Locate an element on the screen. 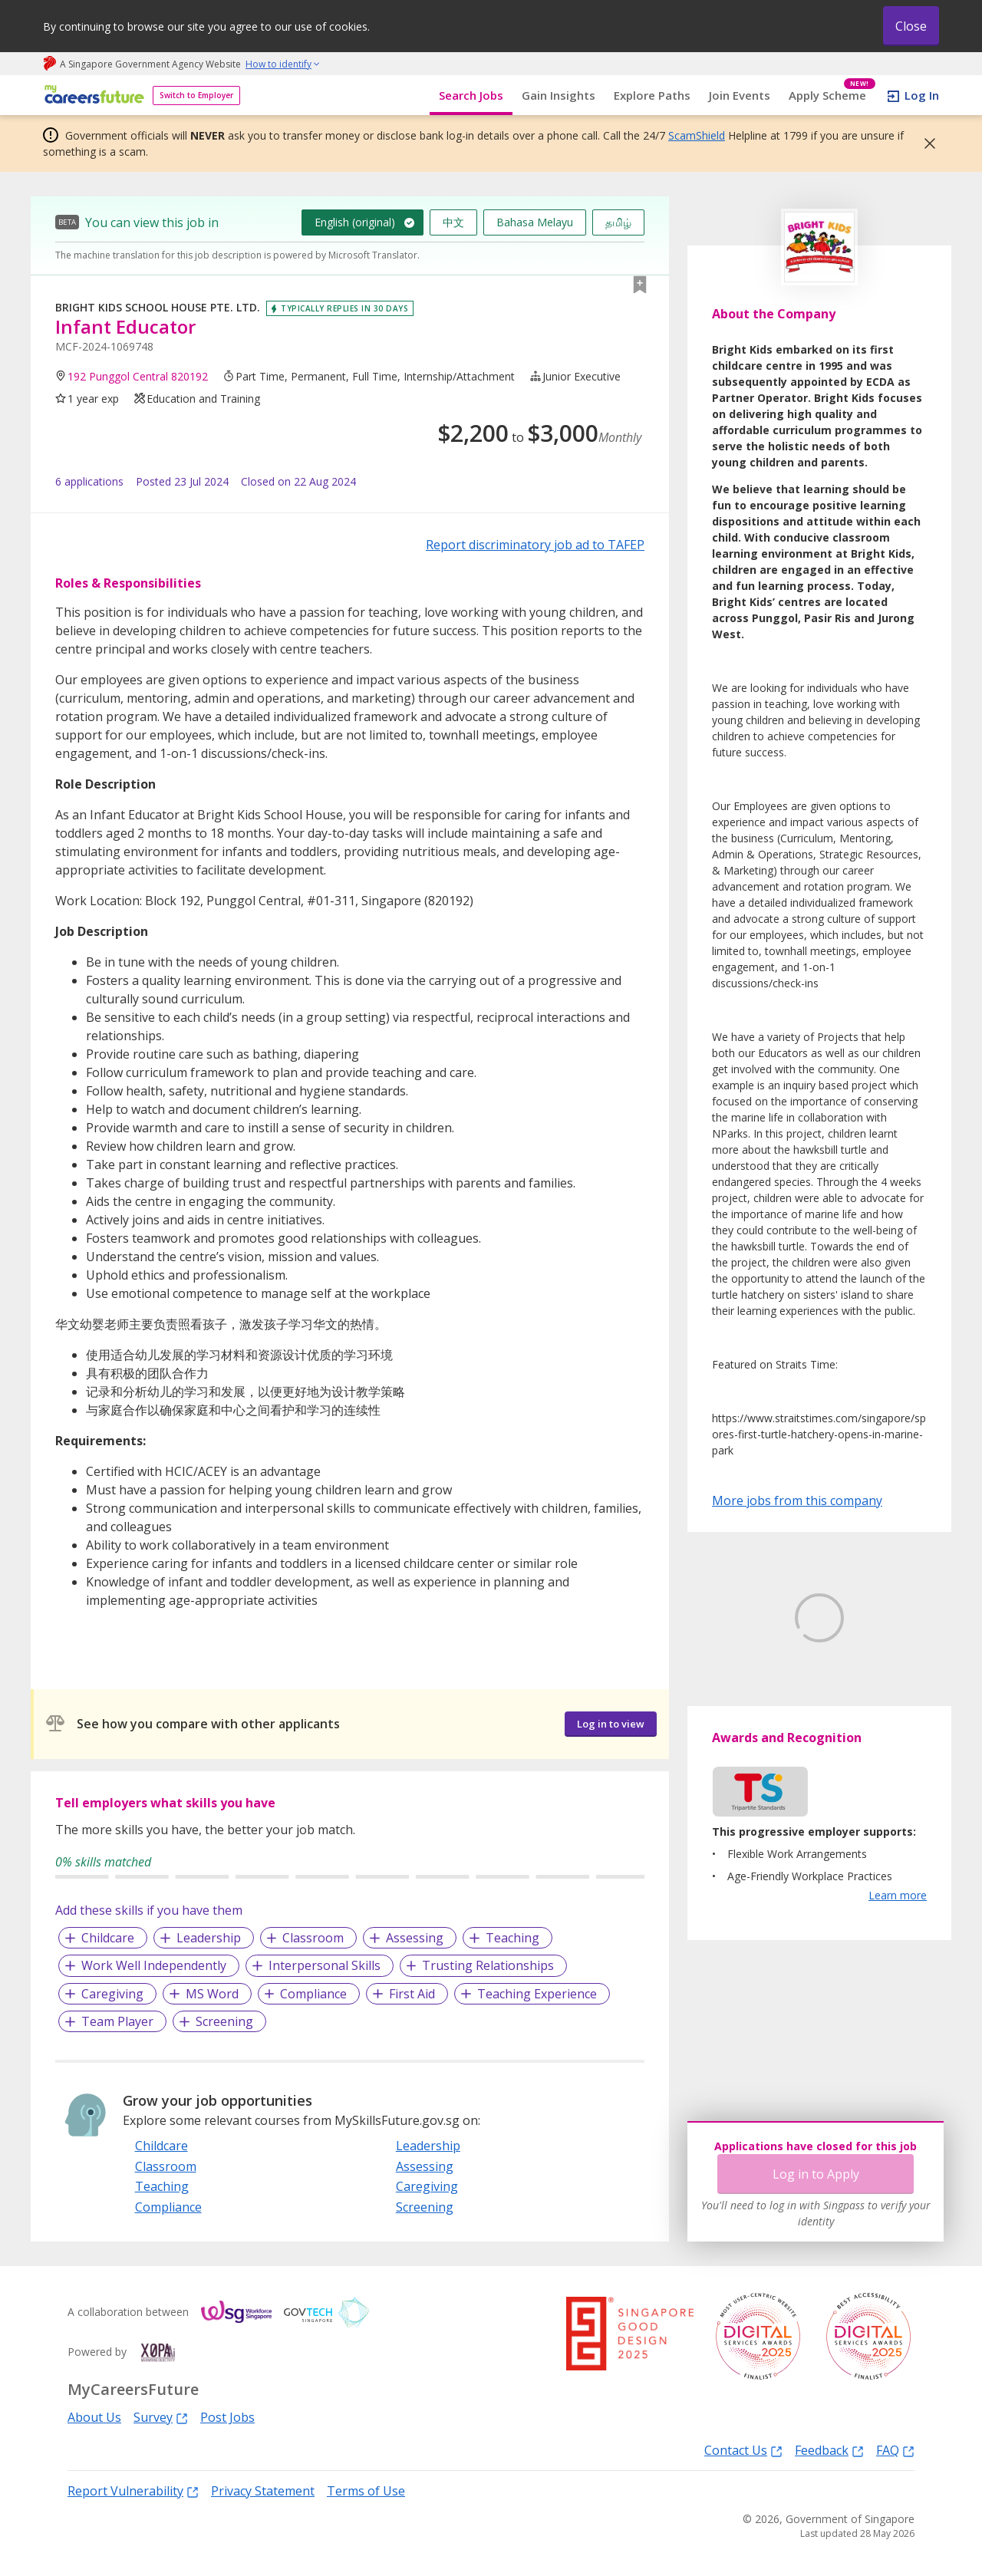 Image resolution: width=982 pixels, height=2576 pixels. Caregiving is located at coordinates (112, 1993).